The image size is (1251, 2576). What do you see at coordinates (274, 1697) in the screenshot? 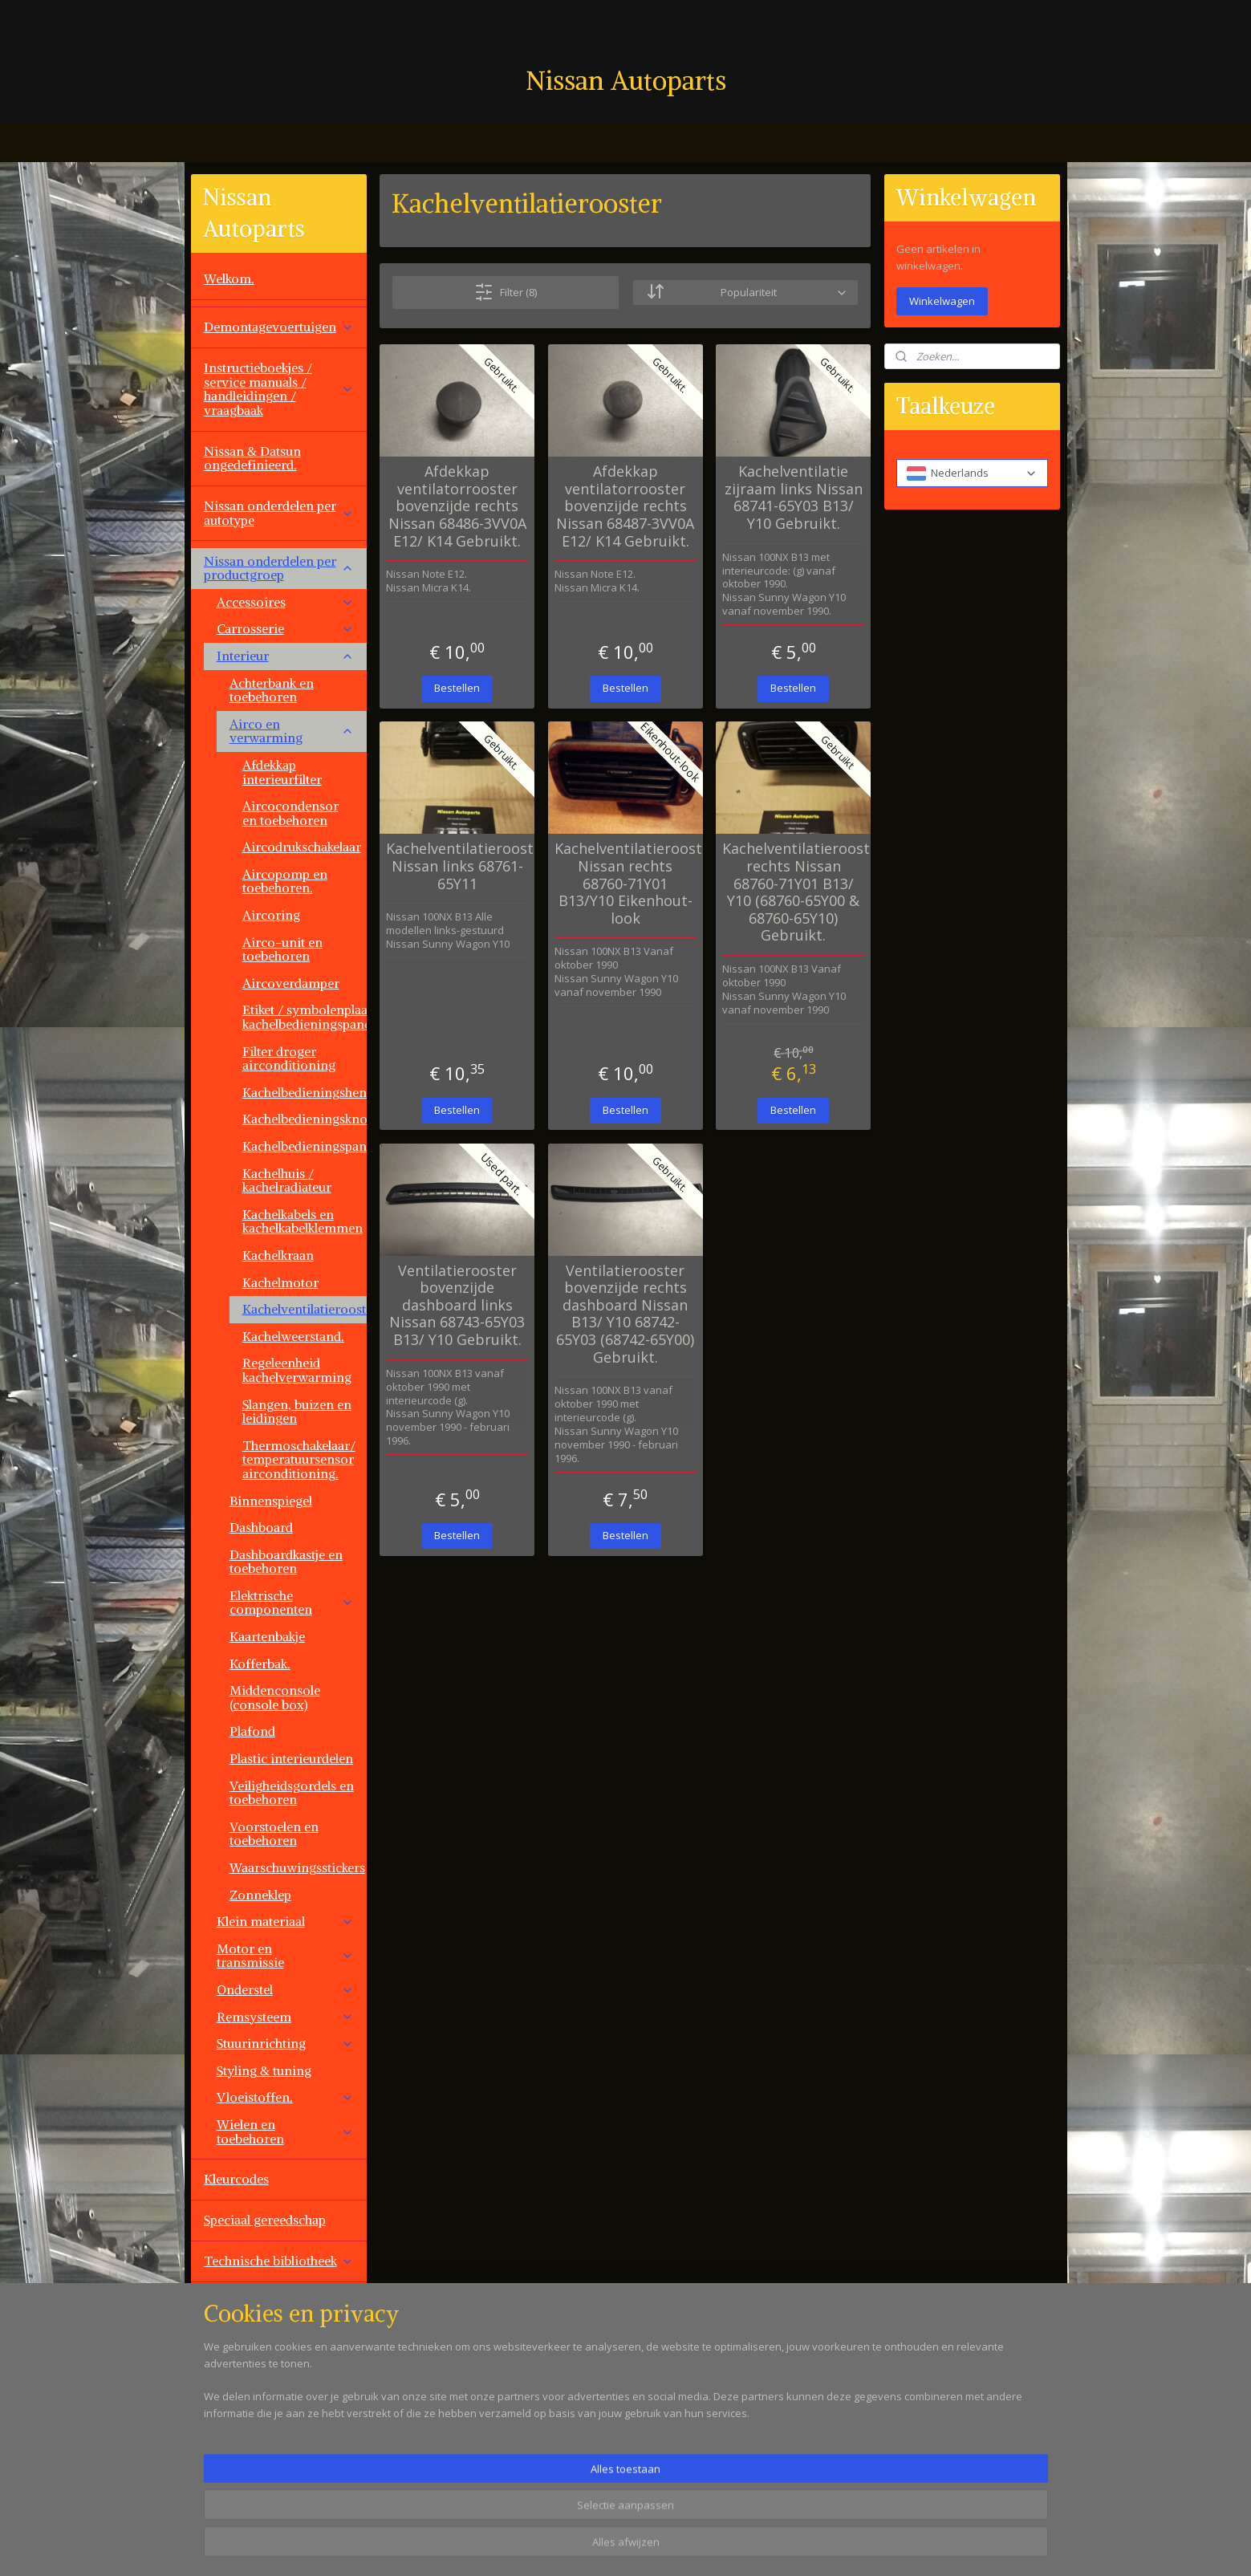
I see `Middenconsole (console box)` at bounding box center [274, 1697].